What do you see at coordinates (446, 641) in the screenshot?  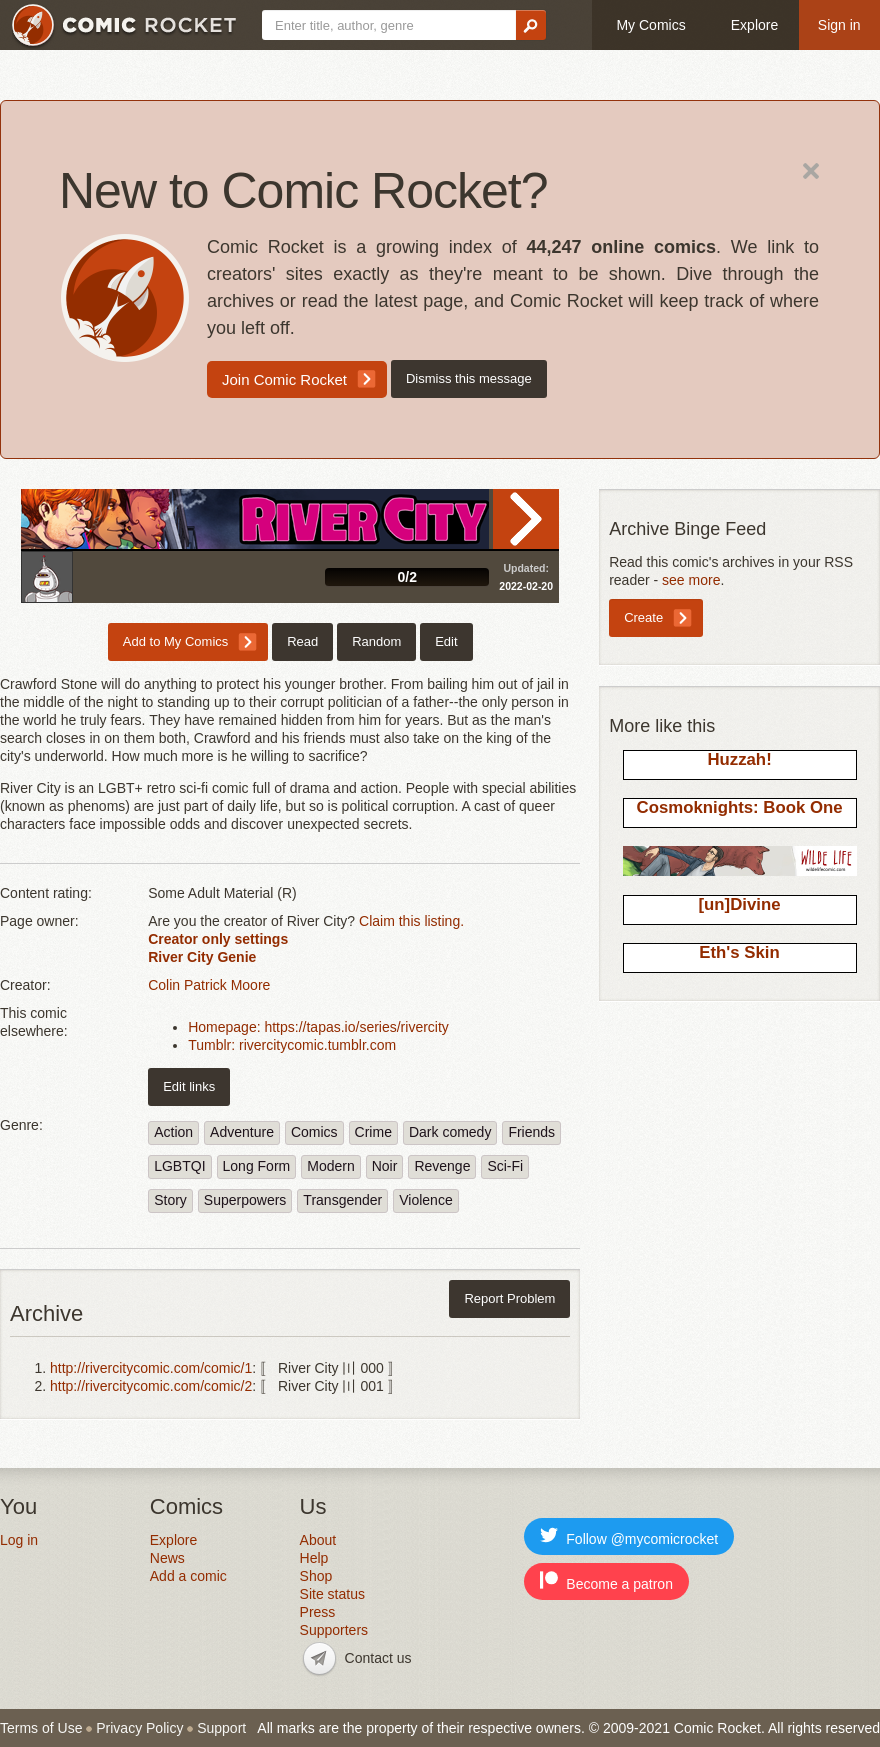 I see `Edit` at bounding box center [446, 641].